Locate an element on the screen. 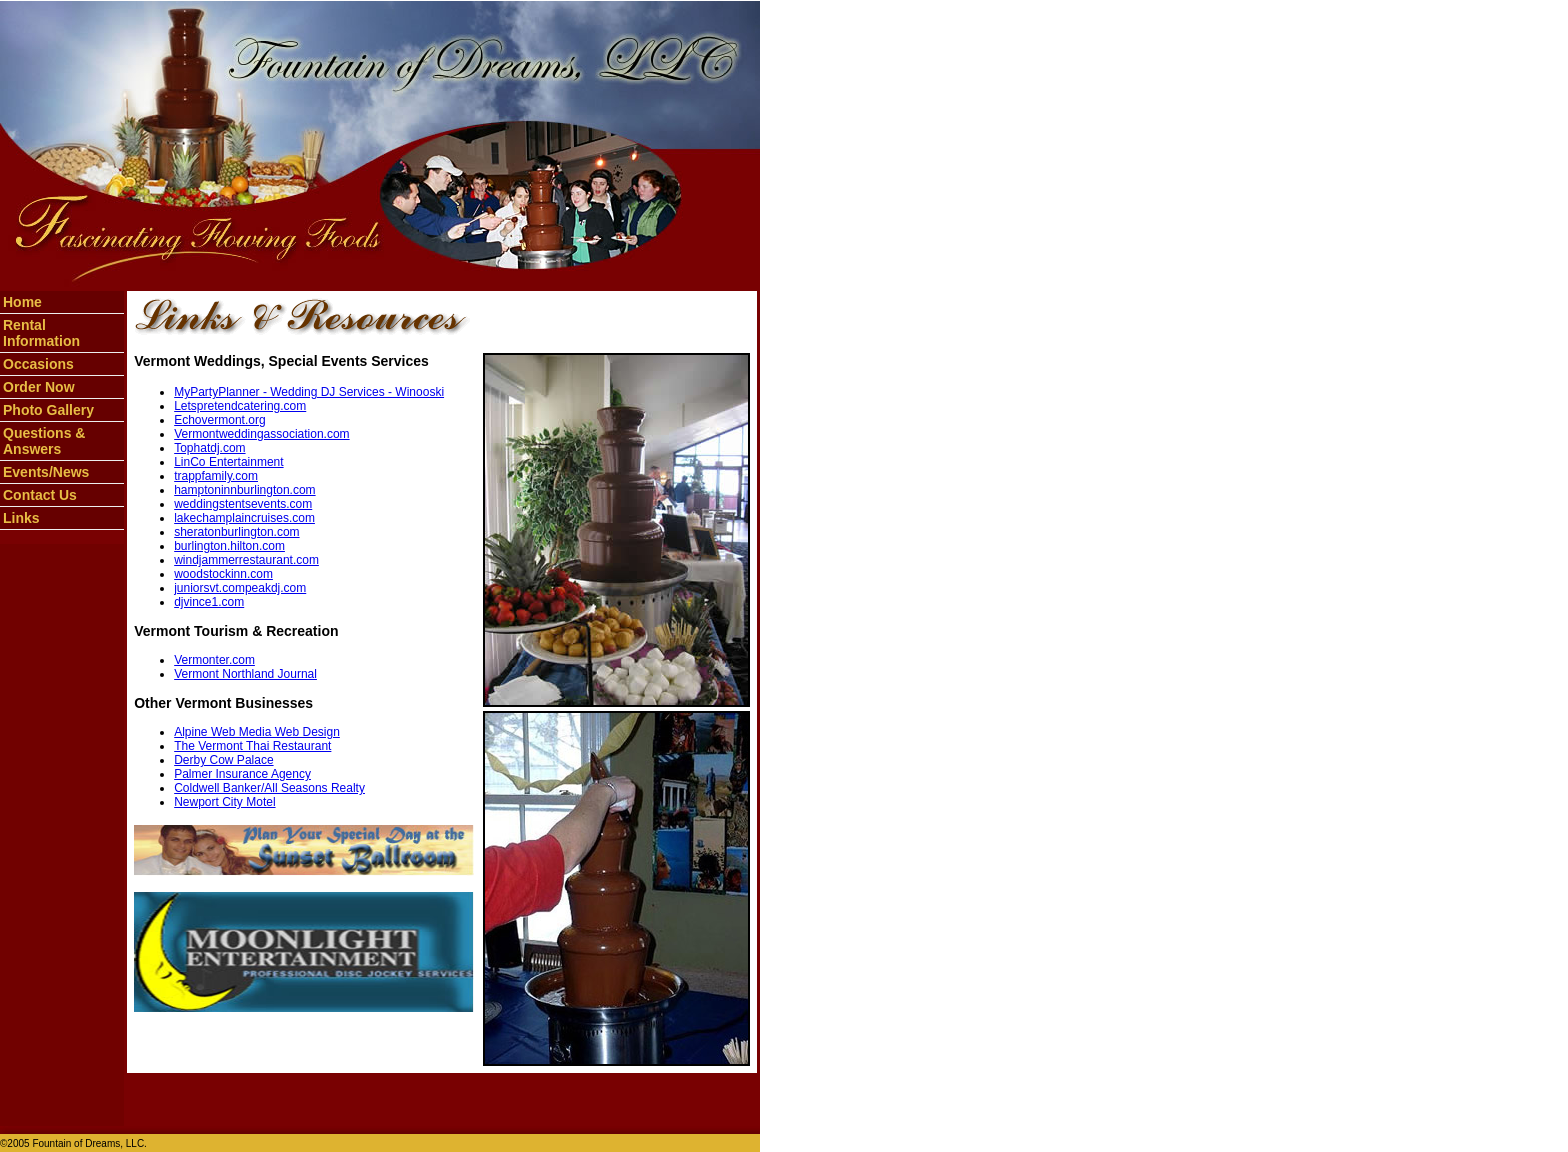 The height and width of the screenshot is (1152, 1568). Tophatdj.com is located at coordinates (209, 448).